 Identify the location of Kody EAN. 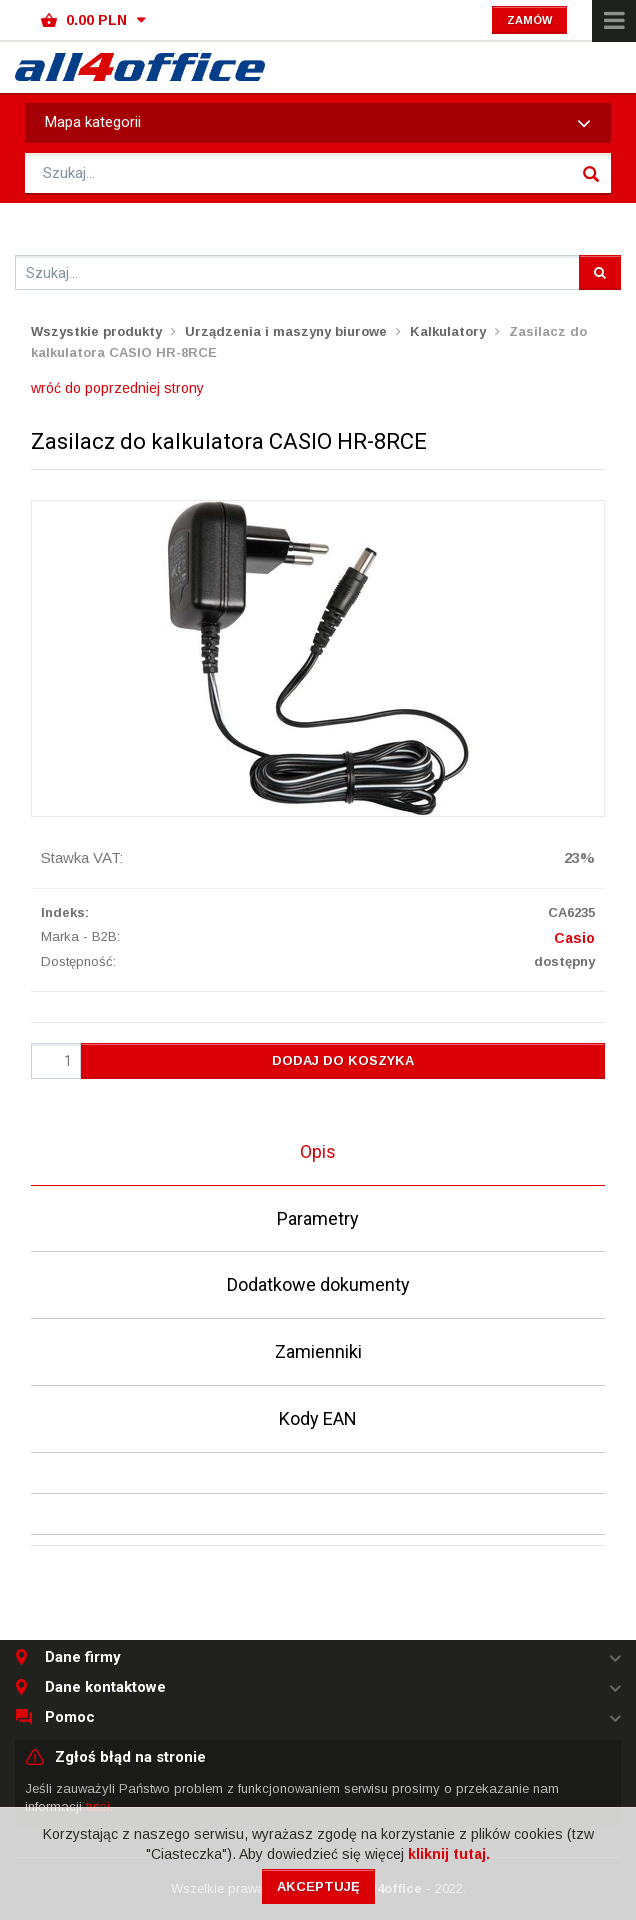
(318, 1418).